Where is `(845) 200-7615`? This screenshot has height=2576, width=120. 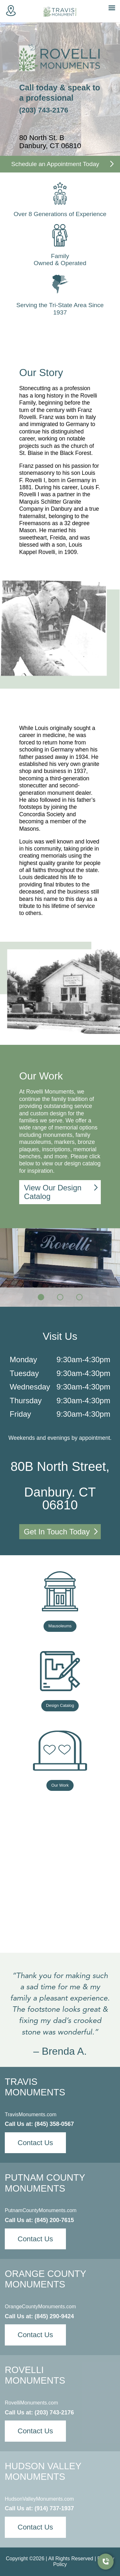
(845) 200-7615 is located at coordinates (54, 2220).